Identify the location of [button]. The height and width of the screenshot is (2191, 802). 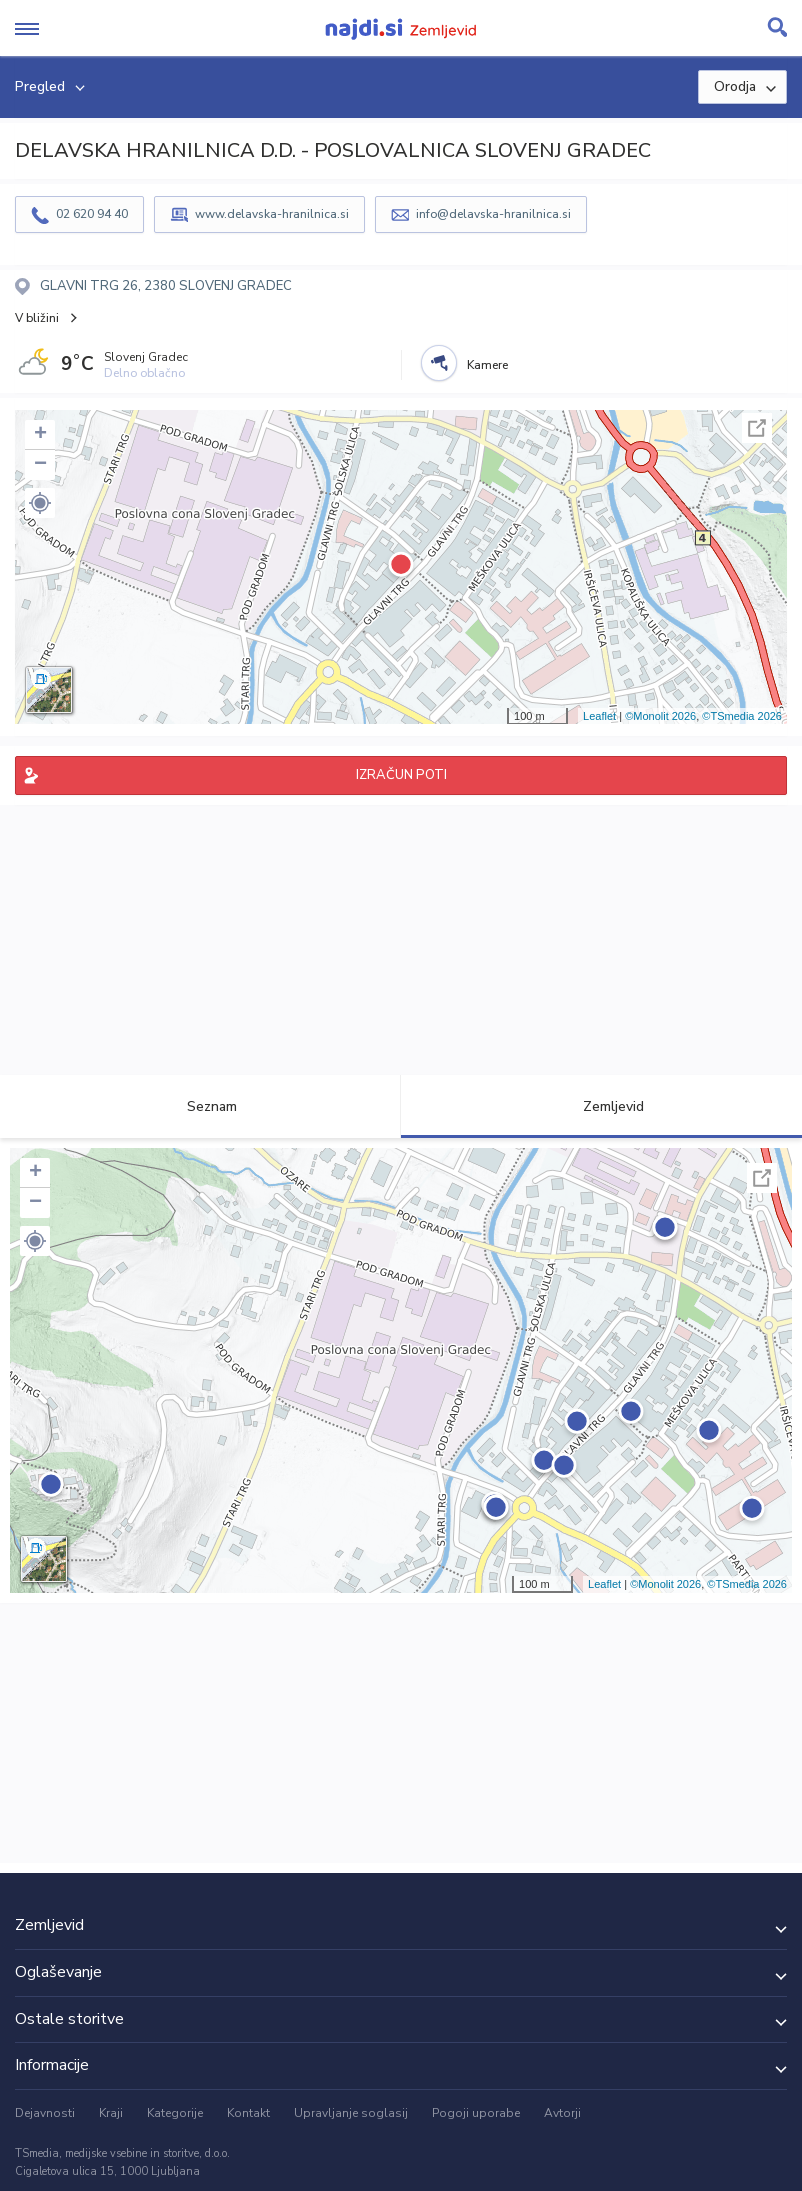
(40, 503).